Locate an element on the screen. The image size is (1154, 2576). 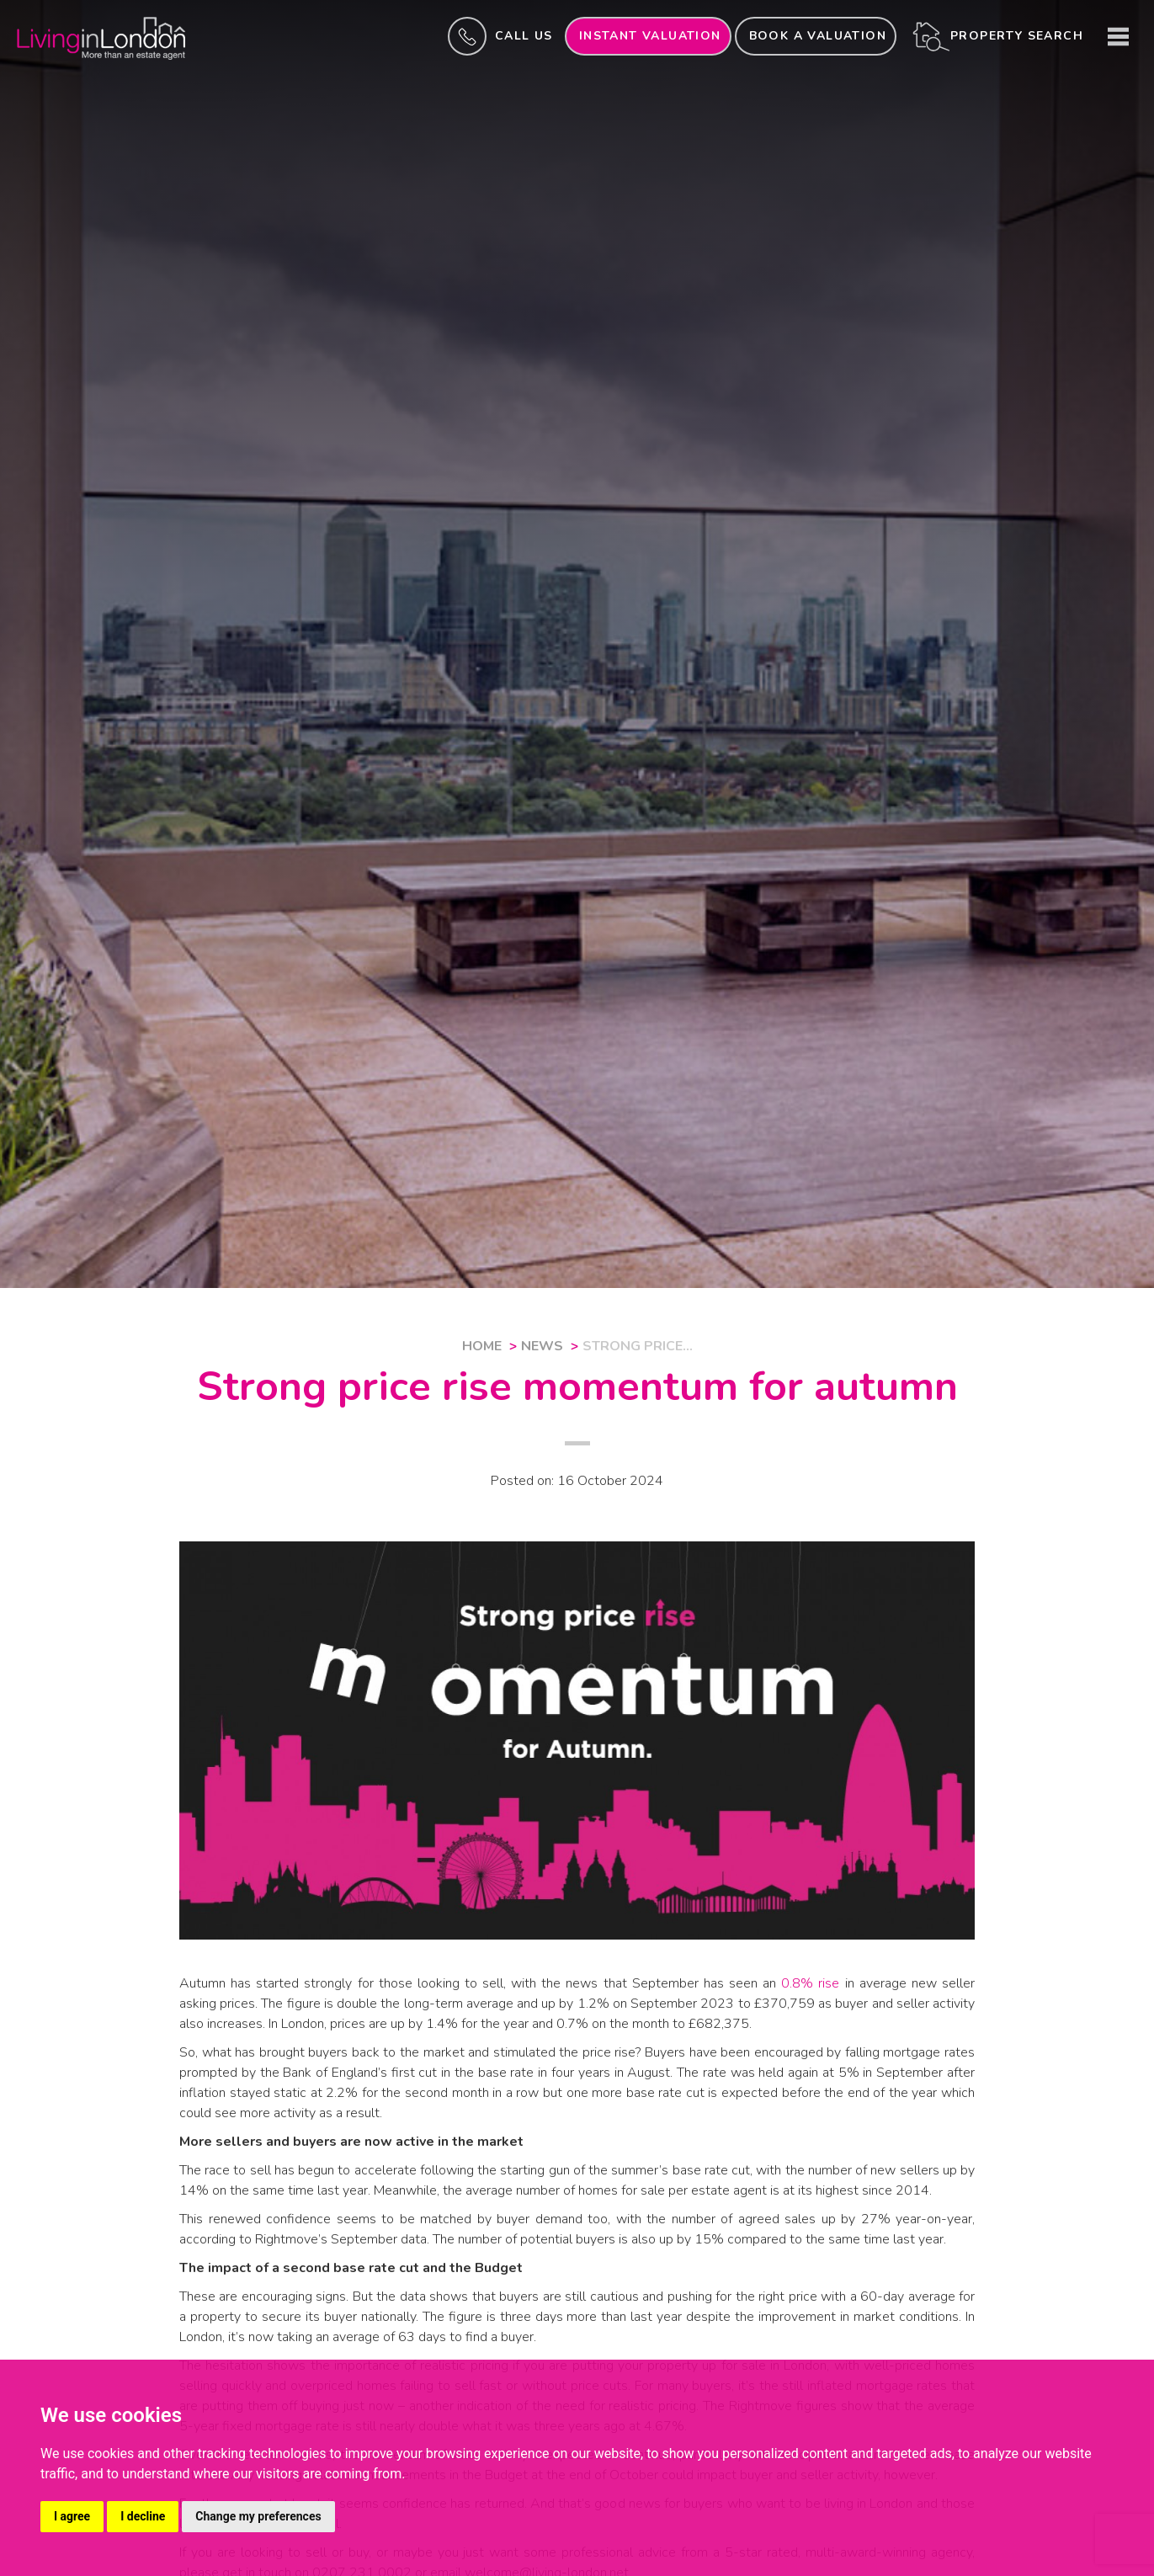
I decline [button] is located at coordinates (142, 2516).